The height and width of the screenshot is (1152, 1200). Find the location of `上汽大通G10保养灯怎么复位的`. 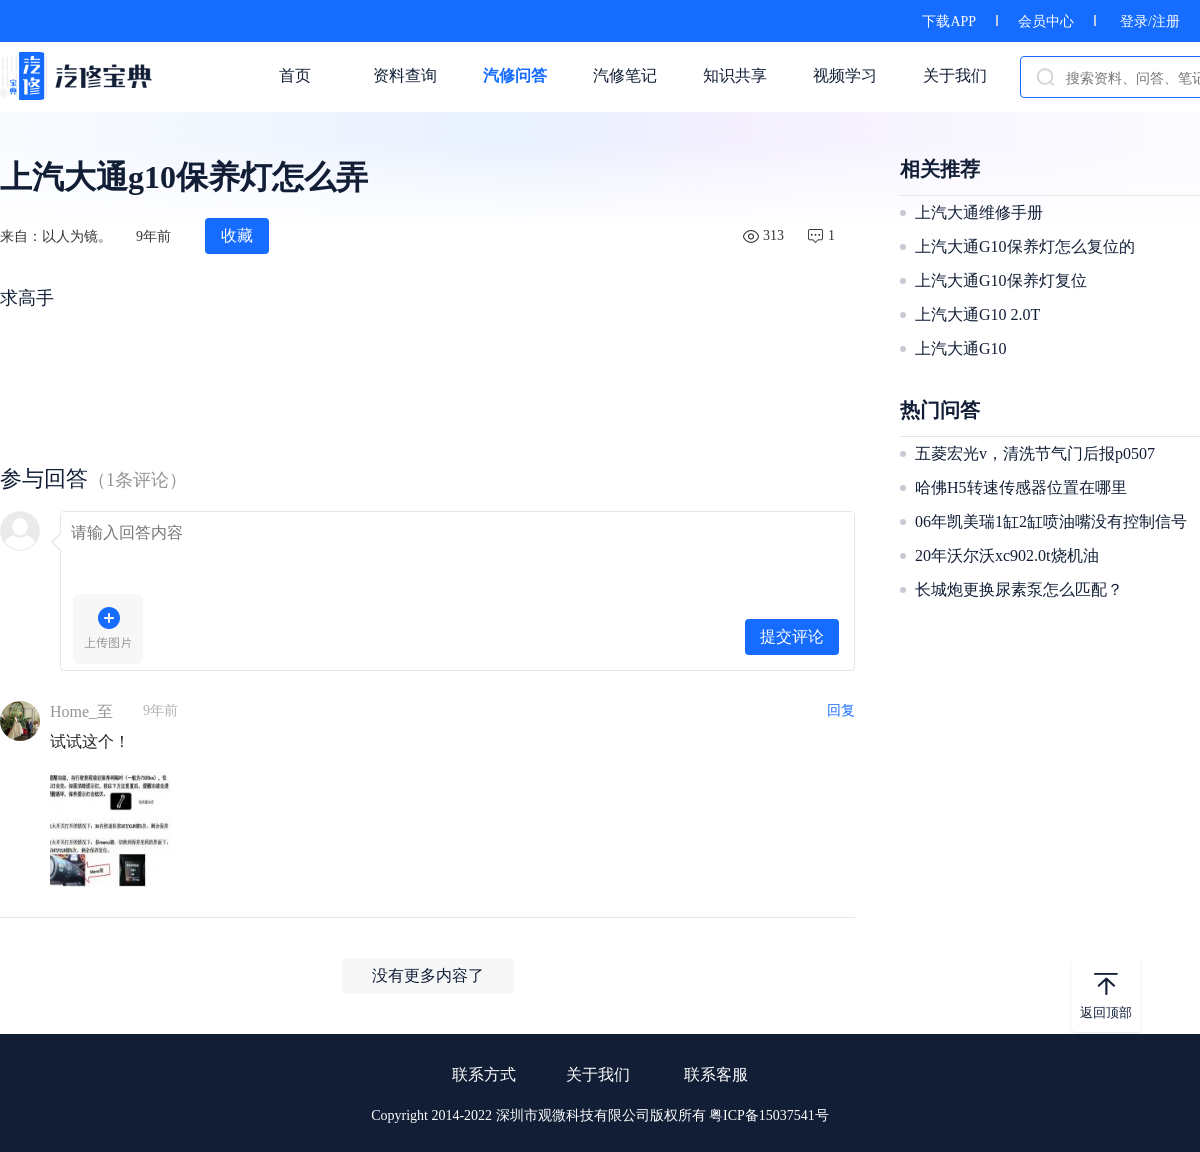

上汽大通G10保养灯怎么复位的 is located at coordinates (1025, 246).